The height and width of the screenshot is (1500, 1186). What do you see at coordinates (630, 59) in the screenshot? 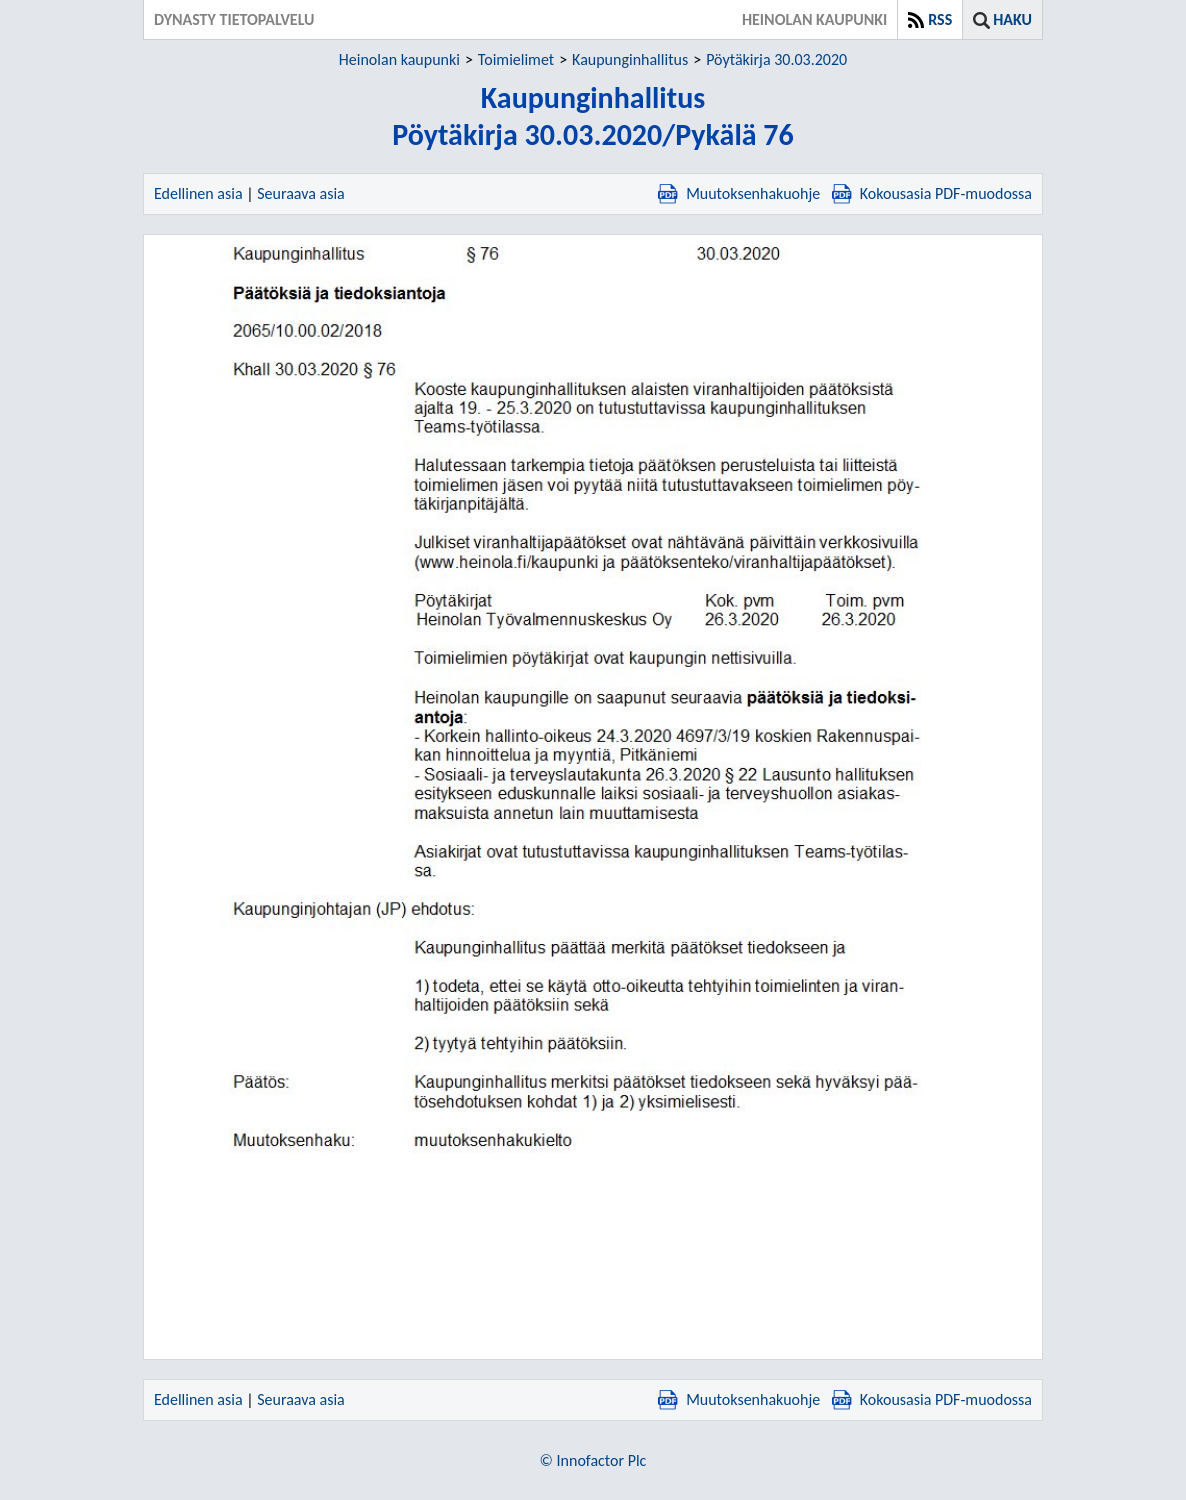
I see `Kaupunginhallitus` at bounding box center [630, 59].